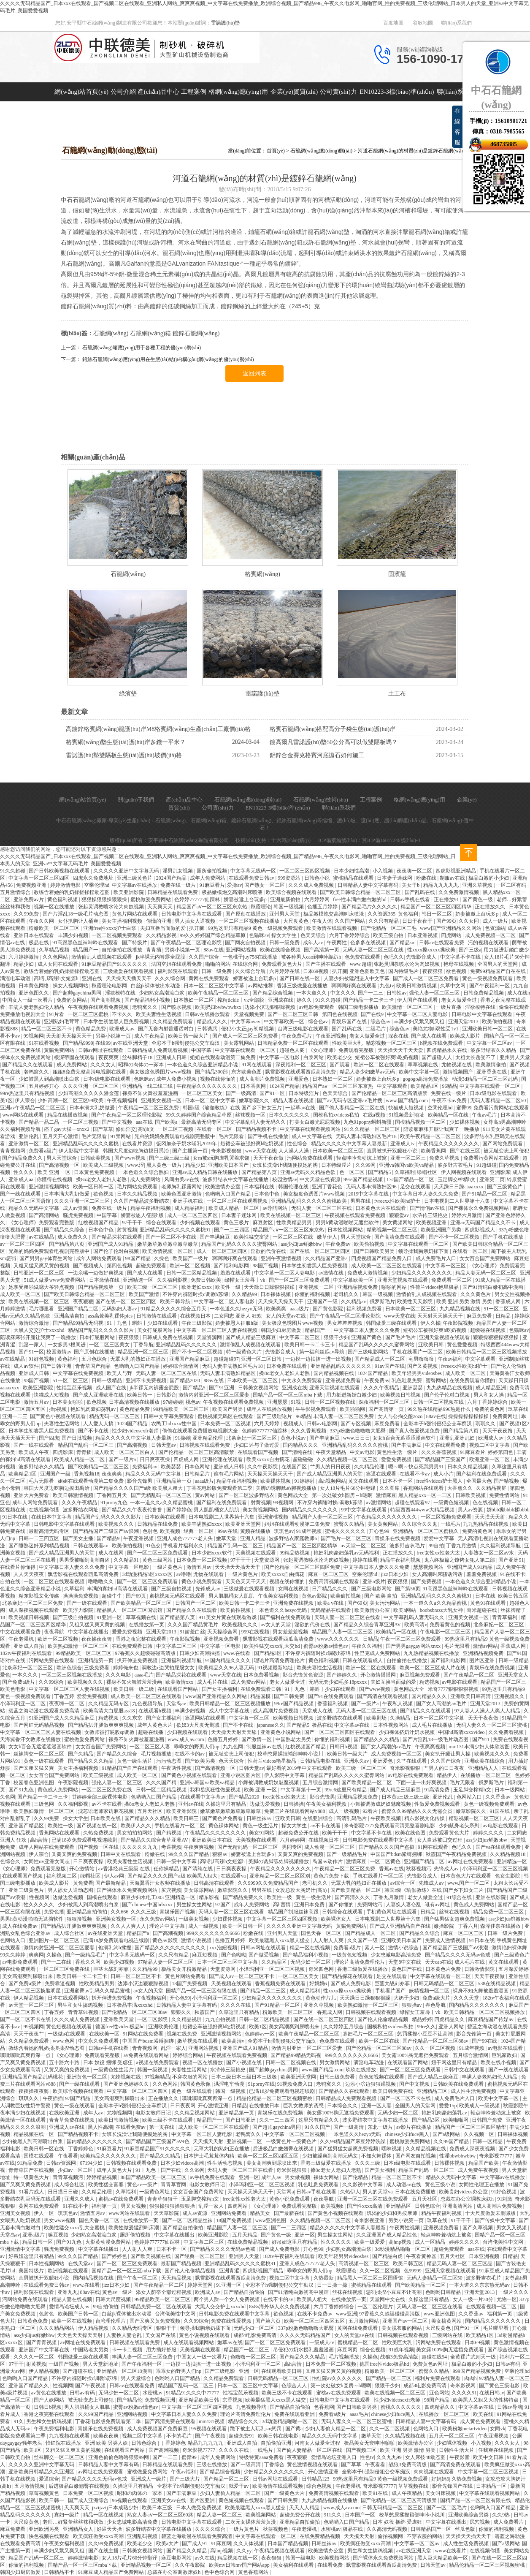  What do you see at coordinates (339, 1151) in the screenshot?
I see `日本欧美一区二区三区` at bounding box center [339, 1151].